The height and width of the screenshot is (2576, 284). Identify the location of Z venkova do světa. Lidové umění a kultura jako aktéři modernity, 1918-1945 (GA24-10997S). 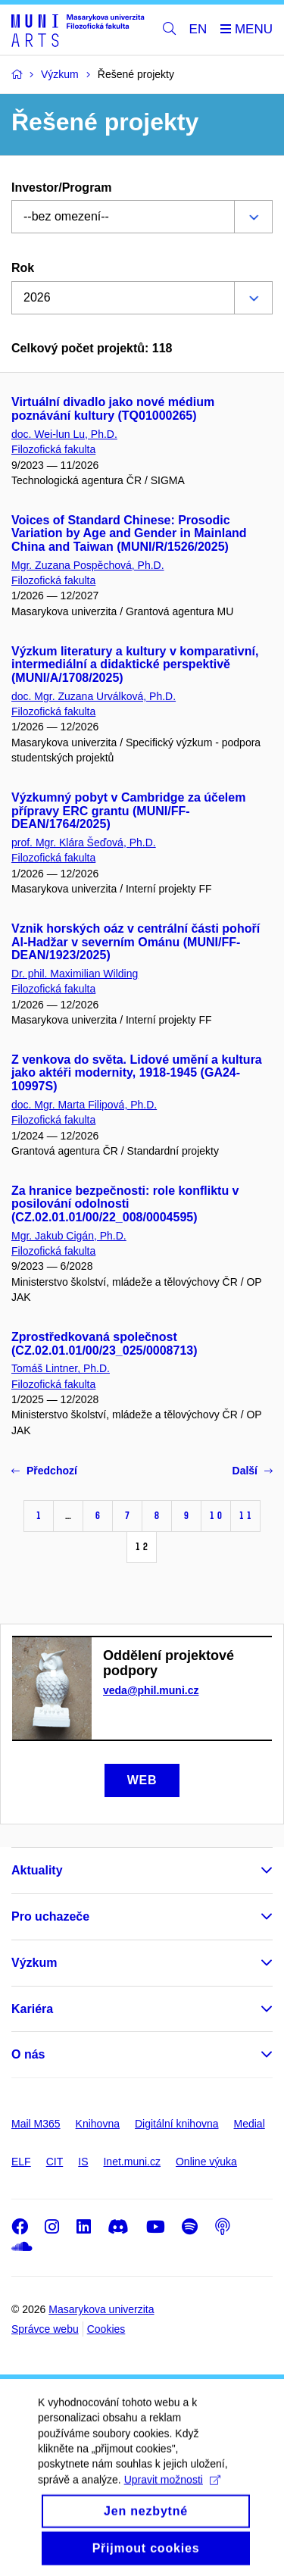
(136, 1073).